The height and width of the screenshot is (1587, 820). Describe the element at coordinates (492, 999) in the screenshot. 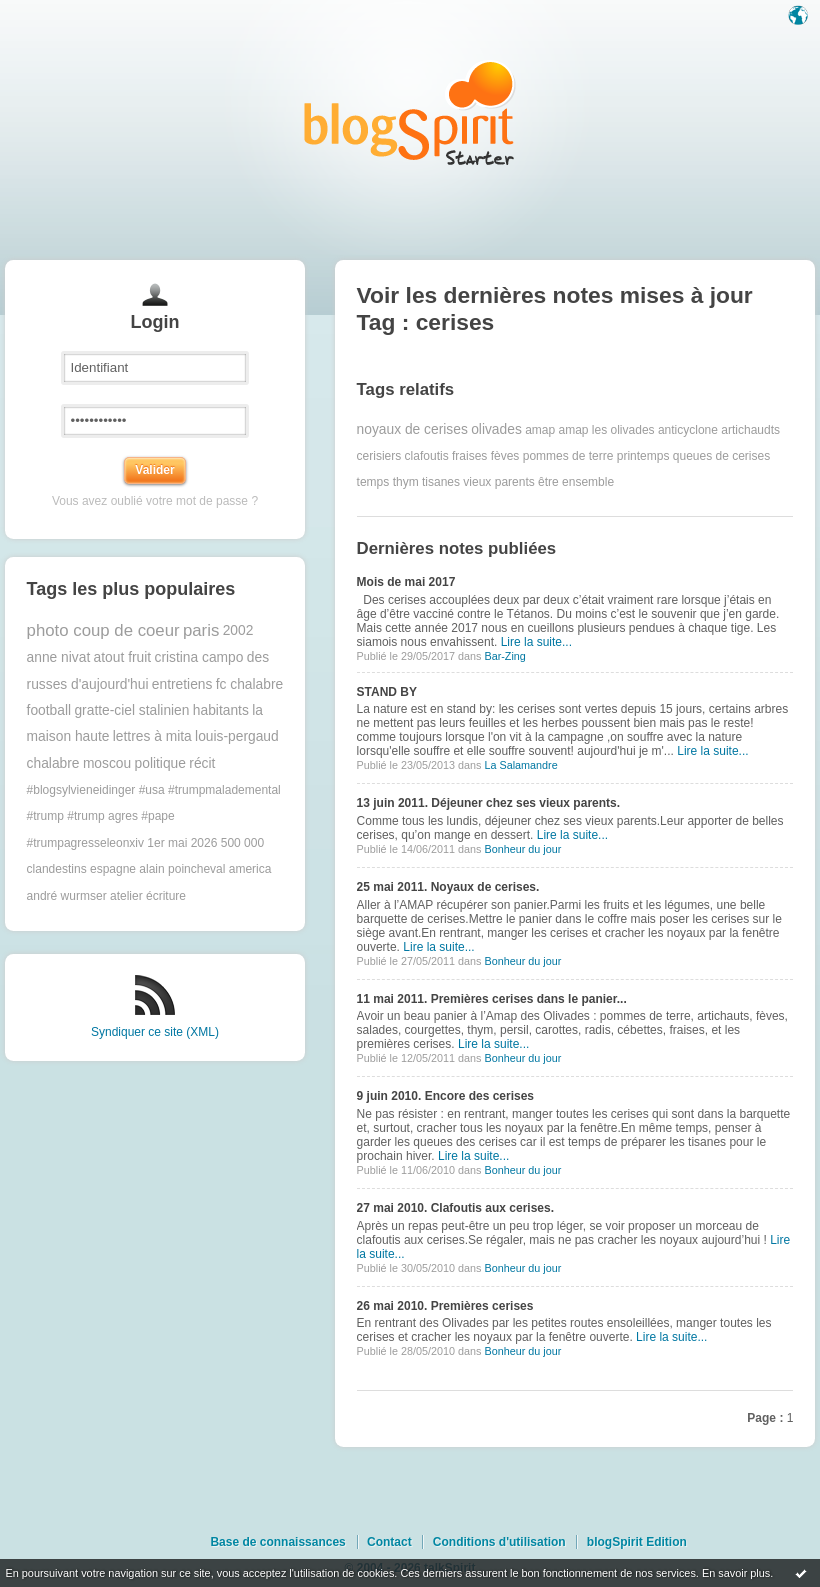

I see `11 mai 2011. Premières cerises dans le panier...` at that location.